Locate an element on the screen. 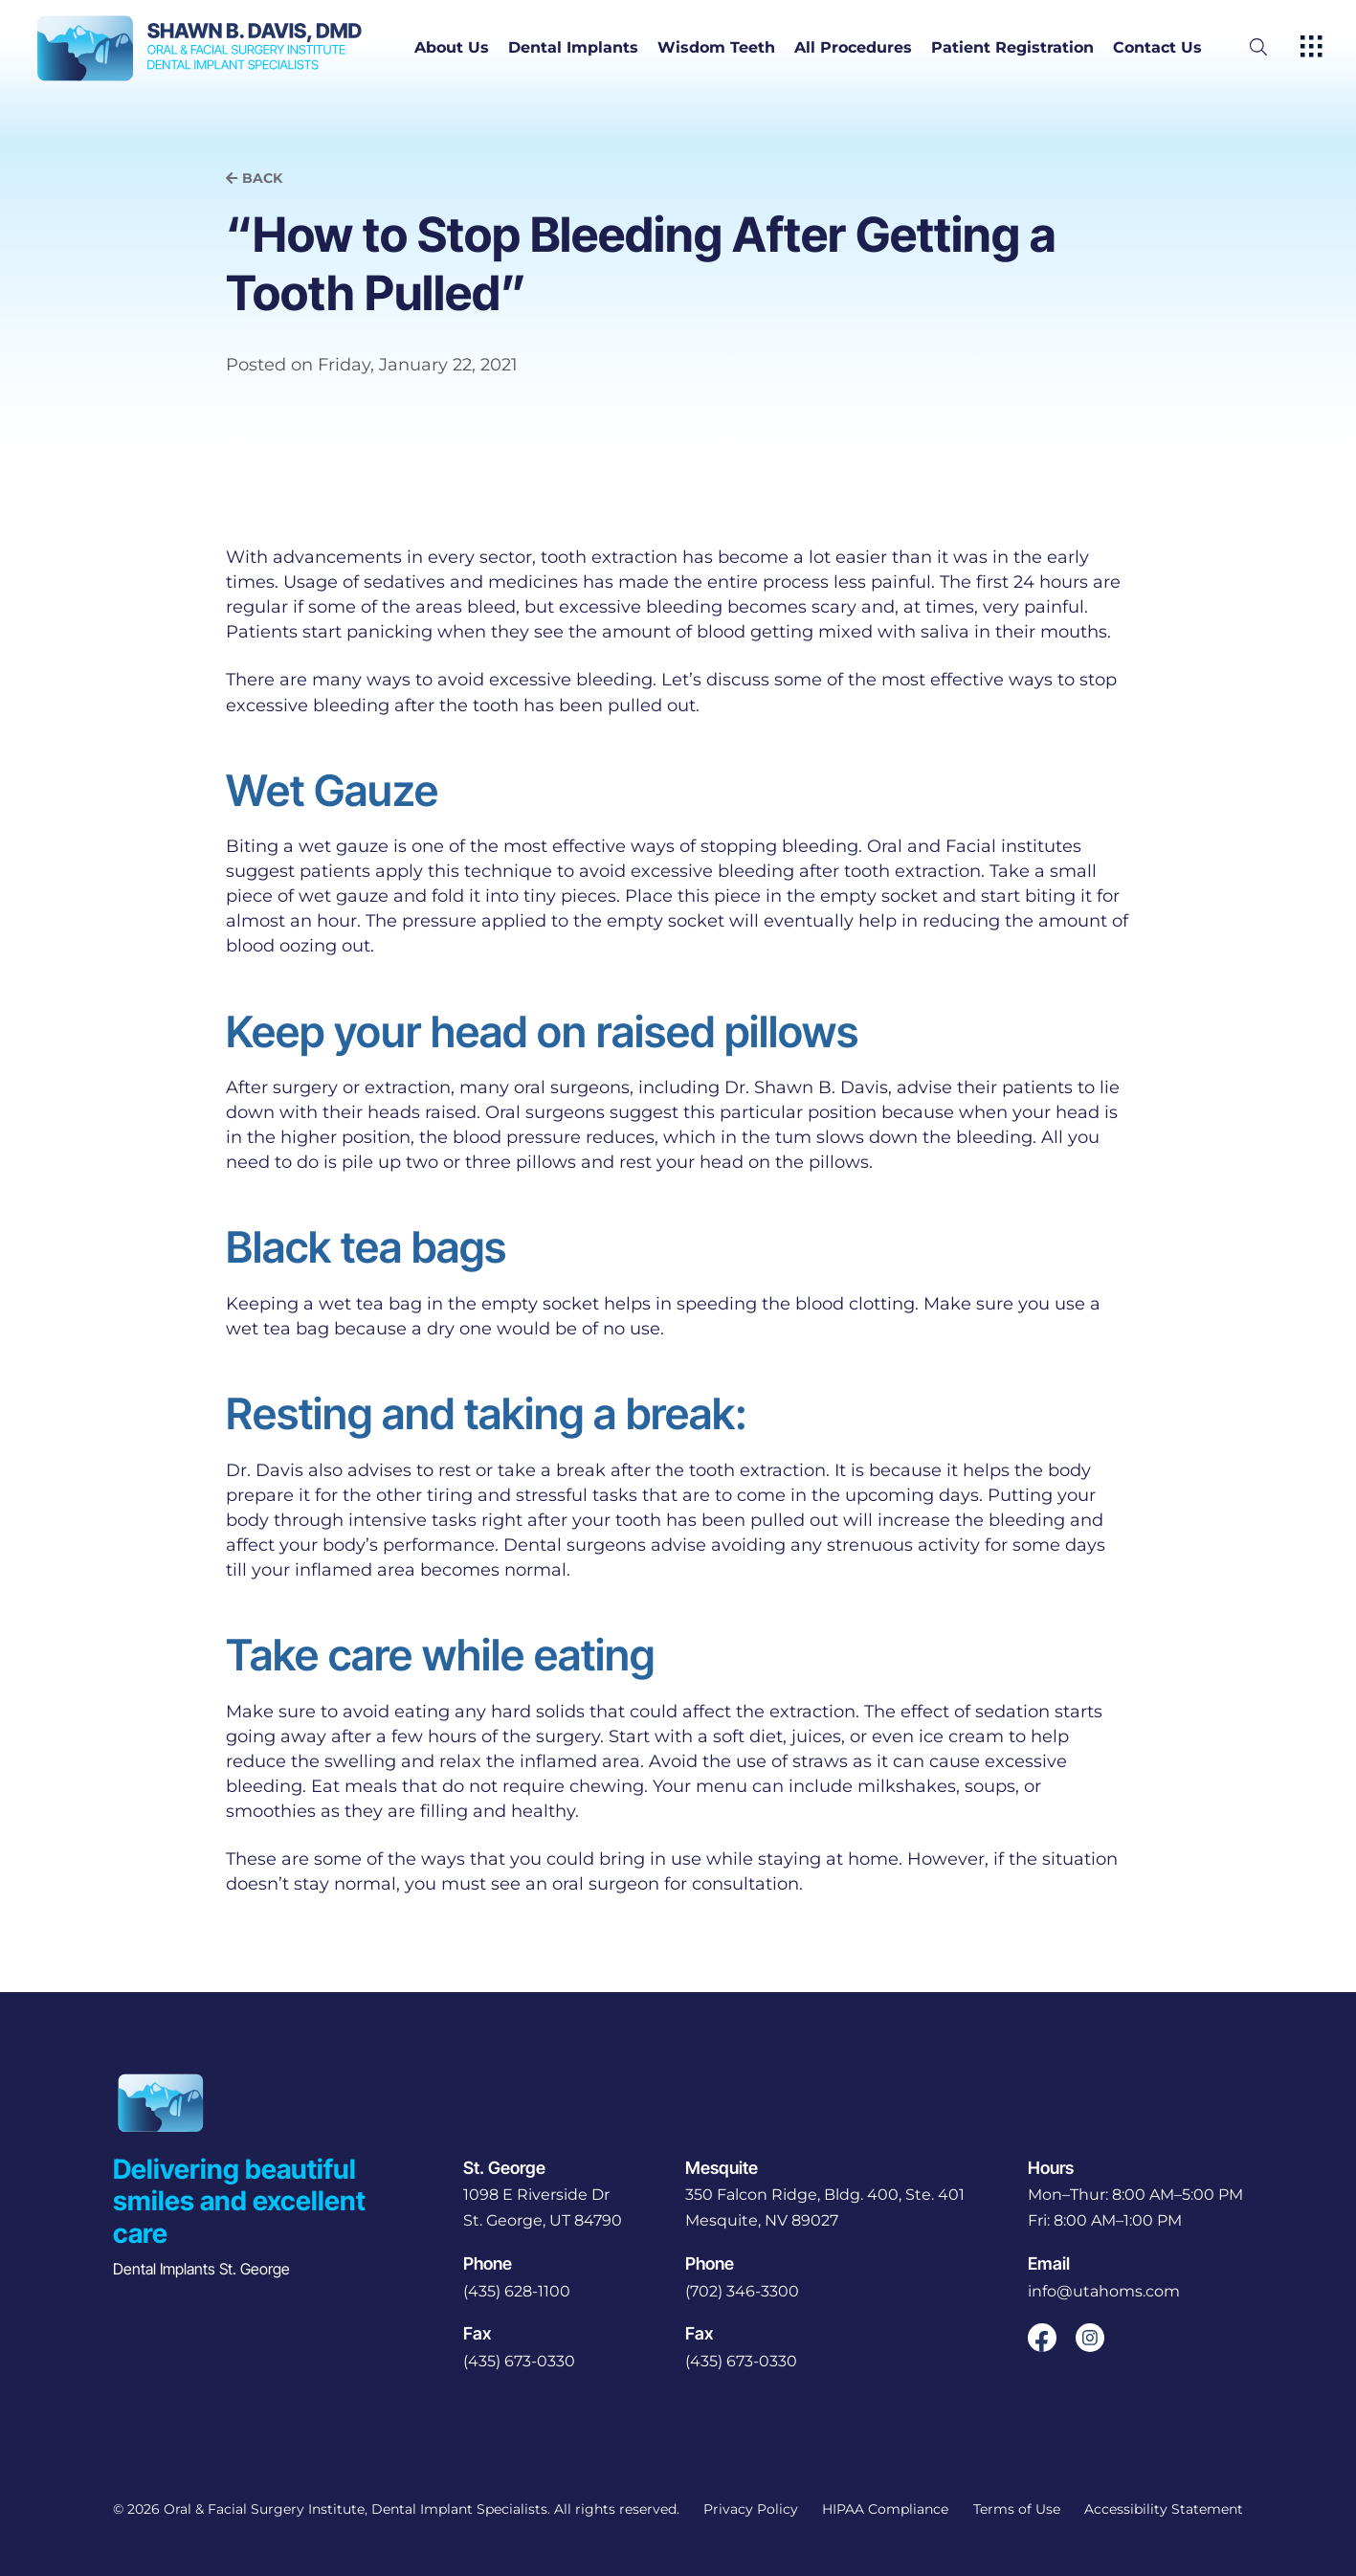  Contact Us is located at coordinates (1157, 48).